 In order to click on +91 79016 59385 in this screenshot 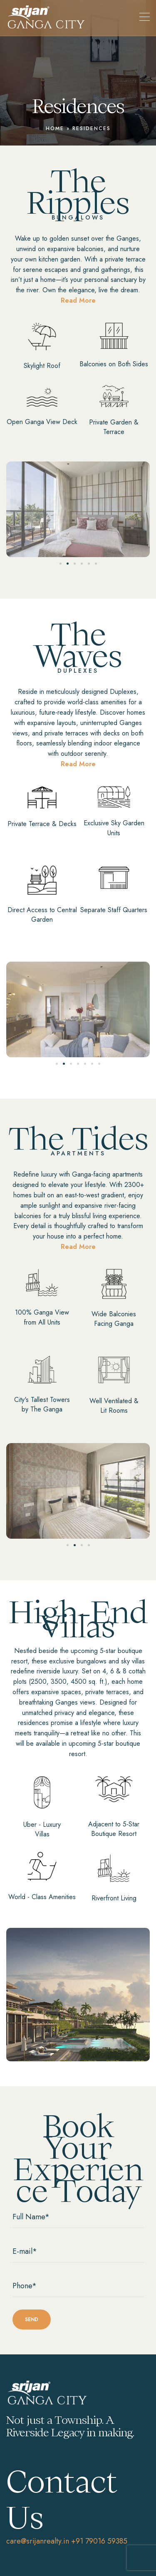, I will do `click(99, 2541)`.